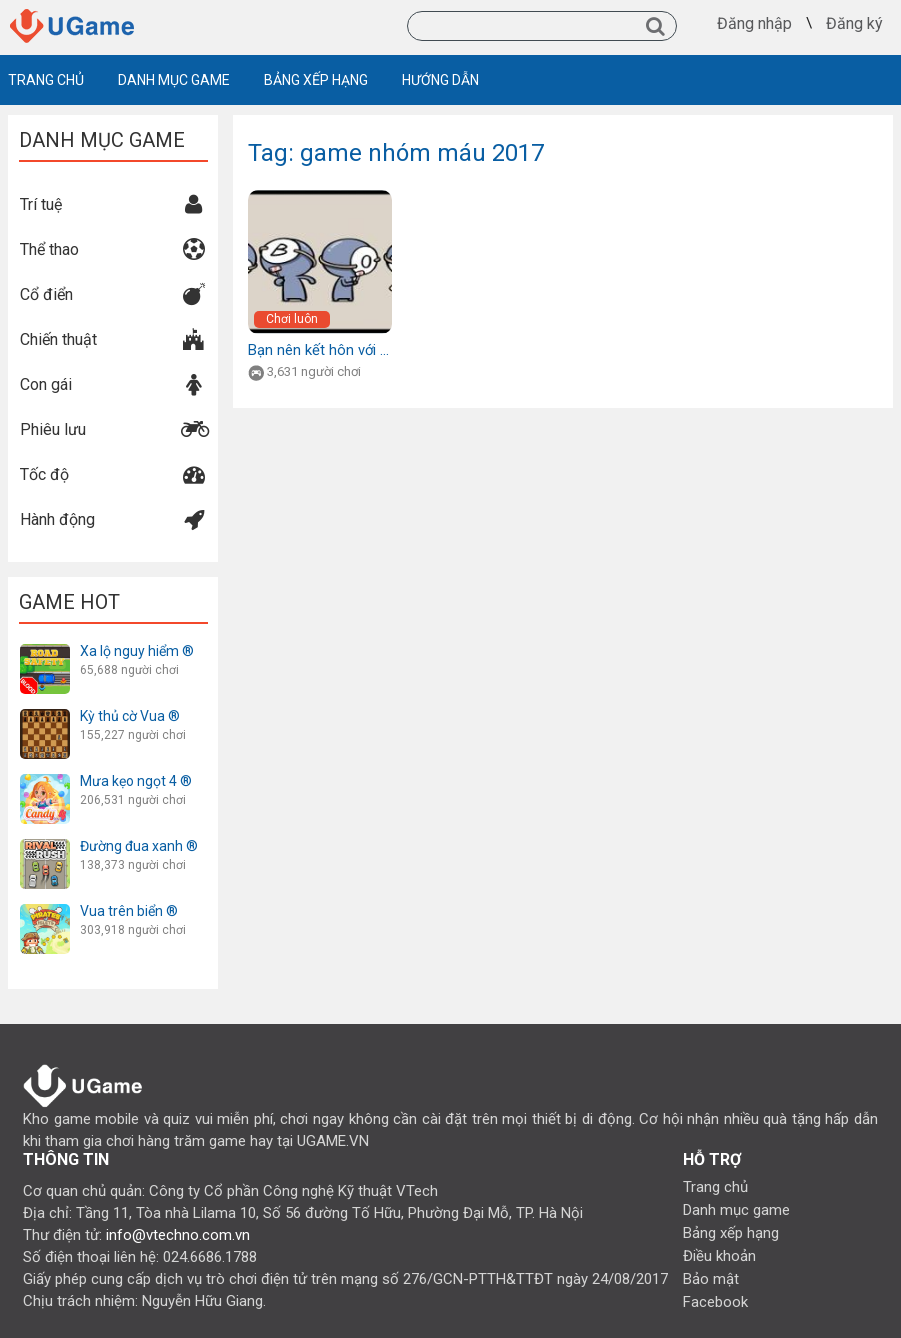 This screenshot has width=901, height=1338. I want to click on Trang chủ, so click(715, 1187).